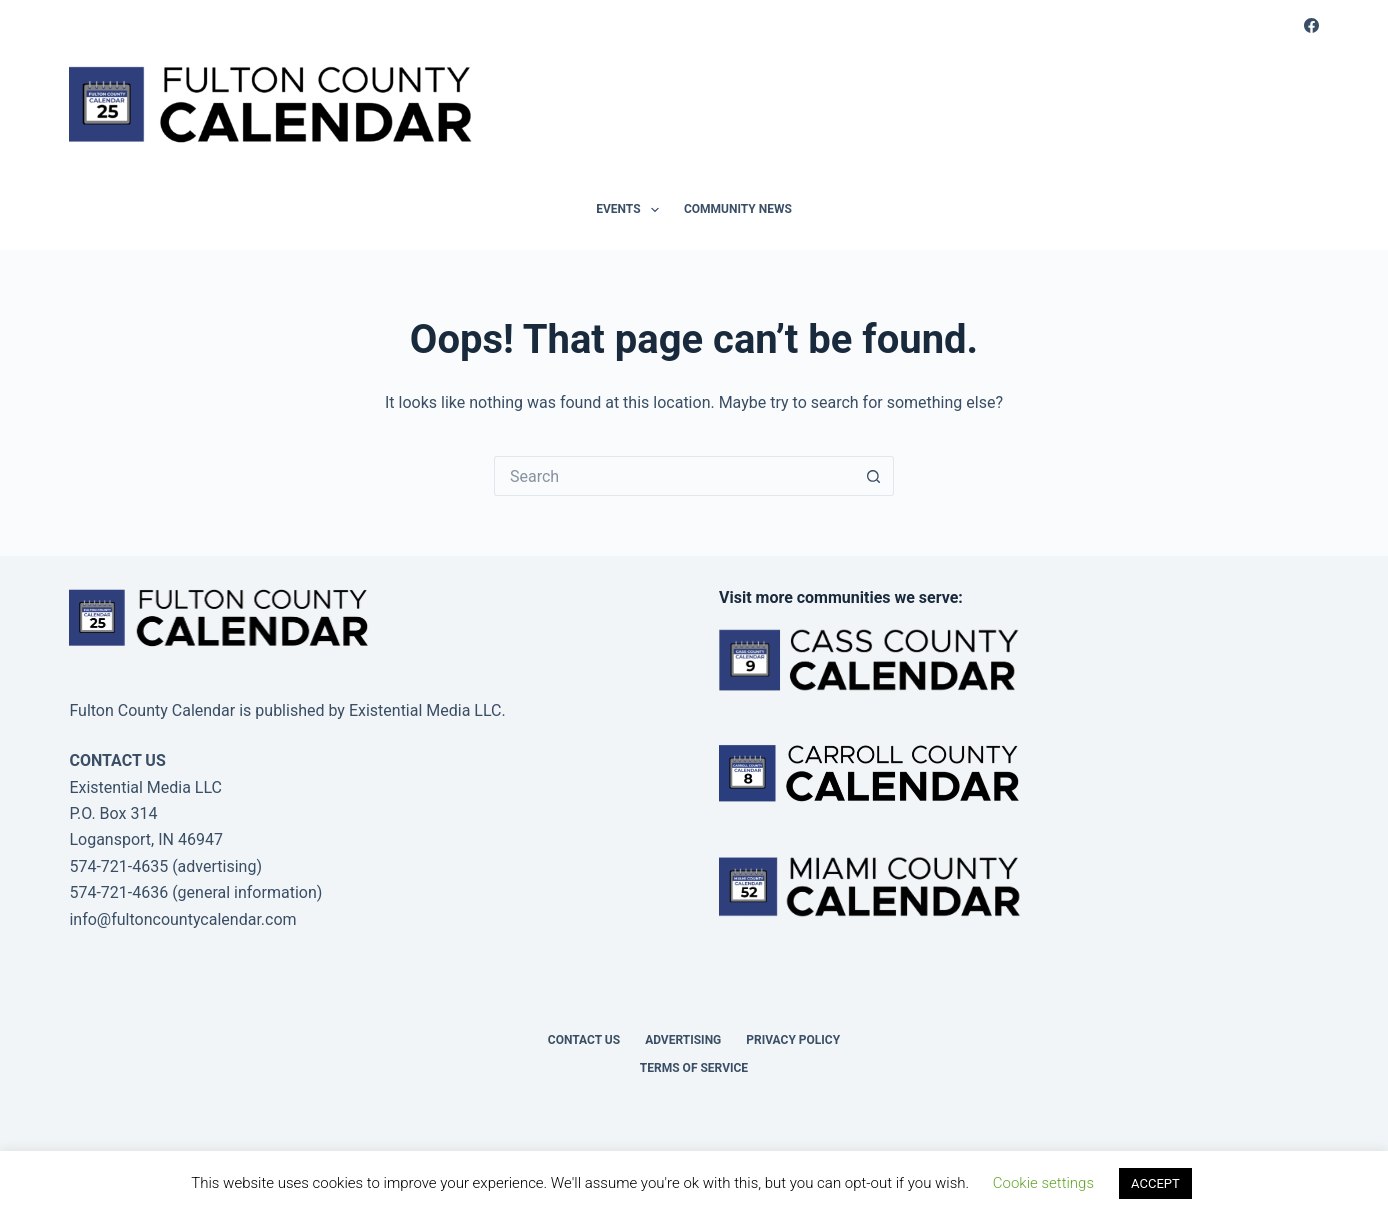  I want to click on Advertising, so click(683, 1040).